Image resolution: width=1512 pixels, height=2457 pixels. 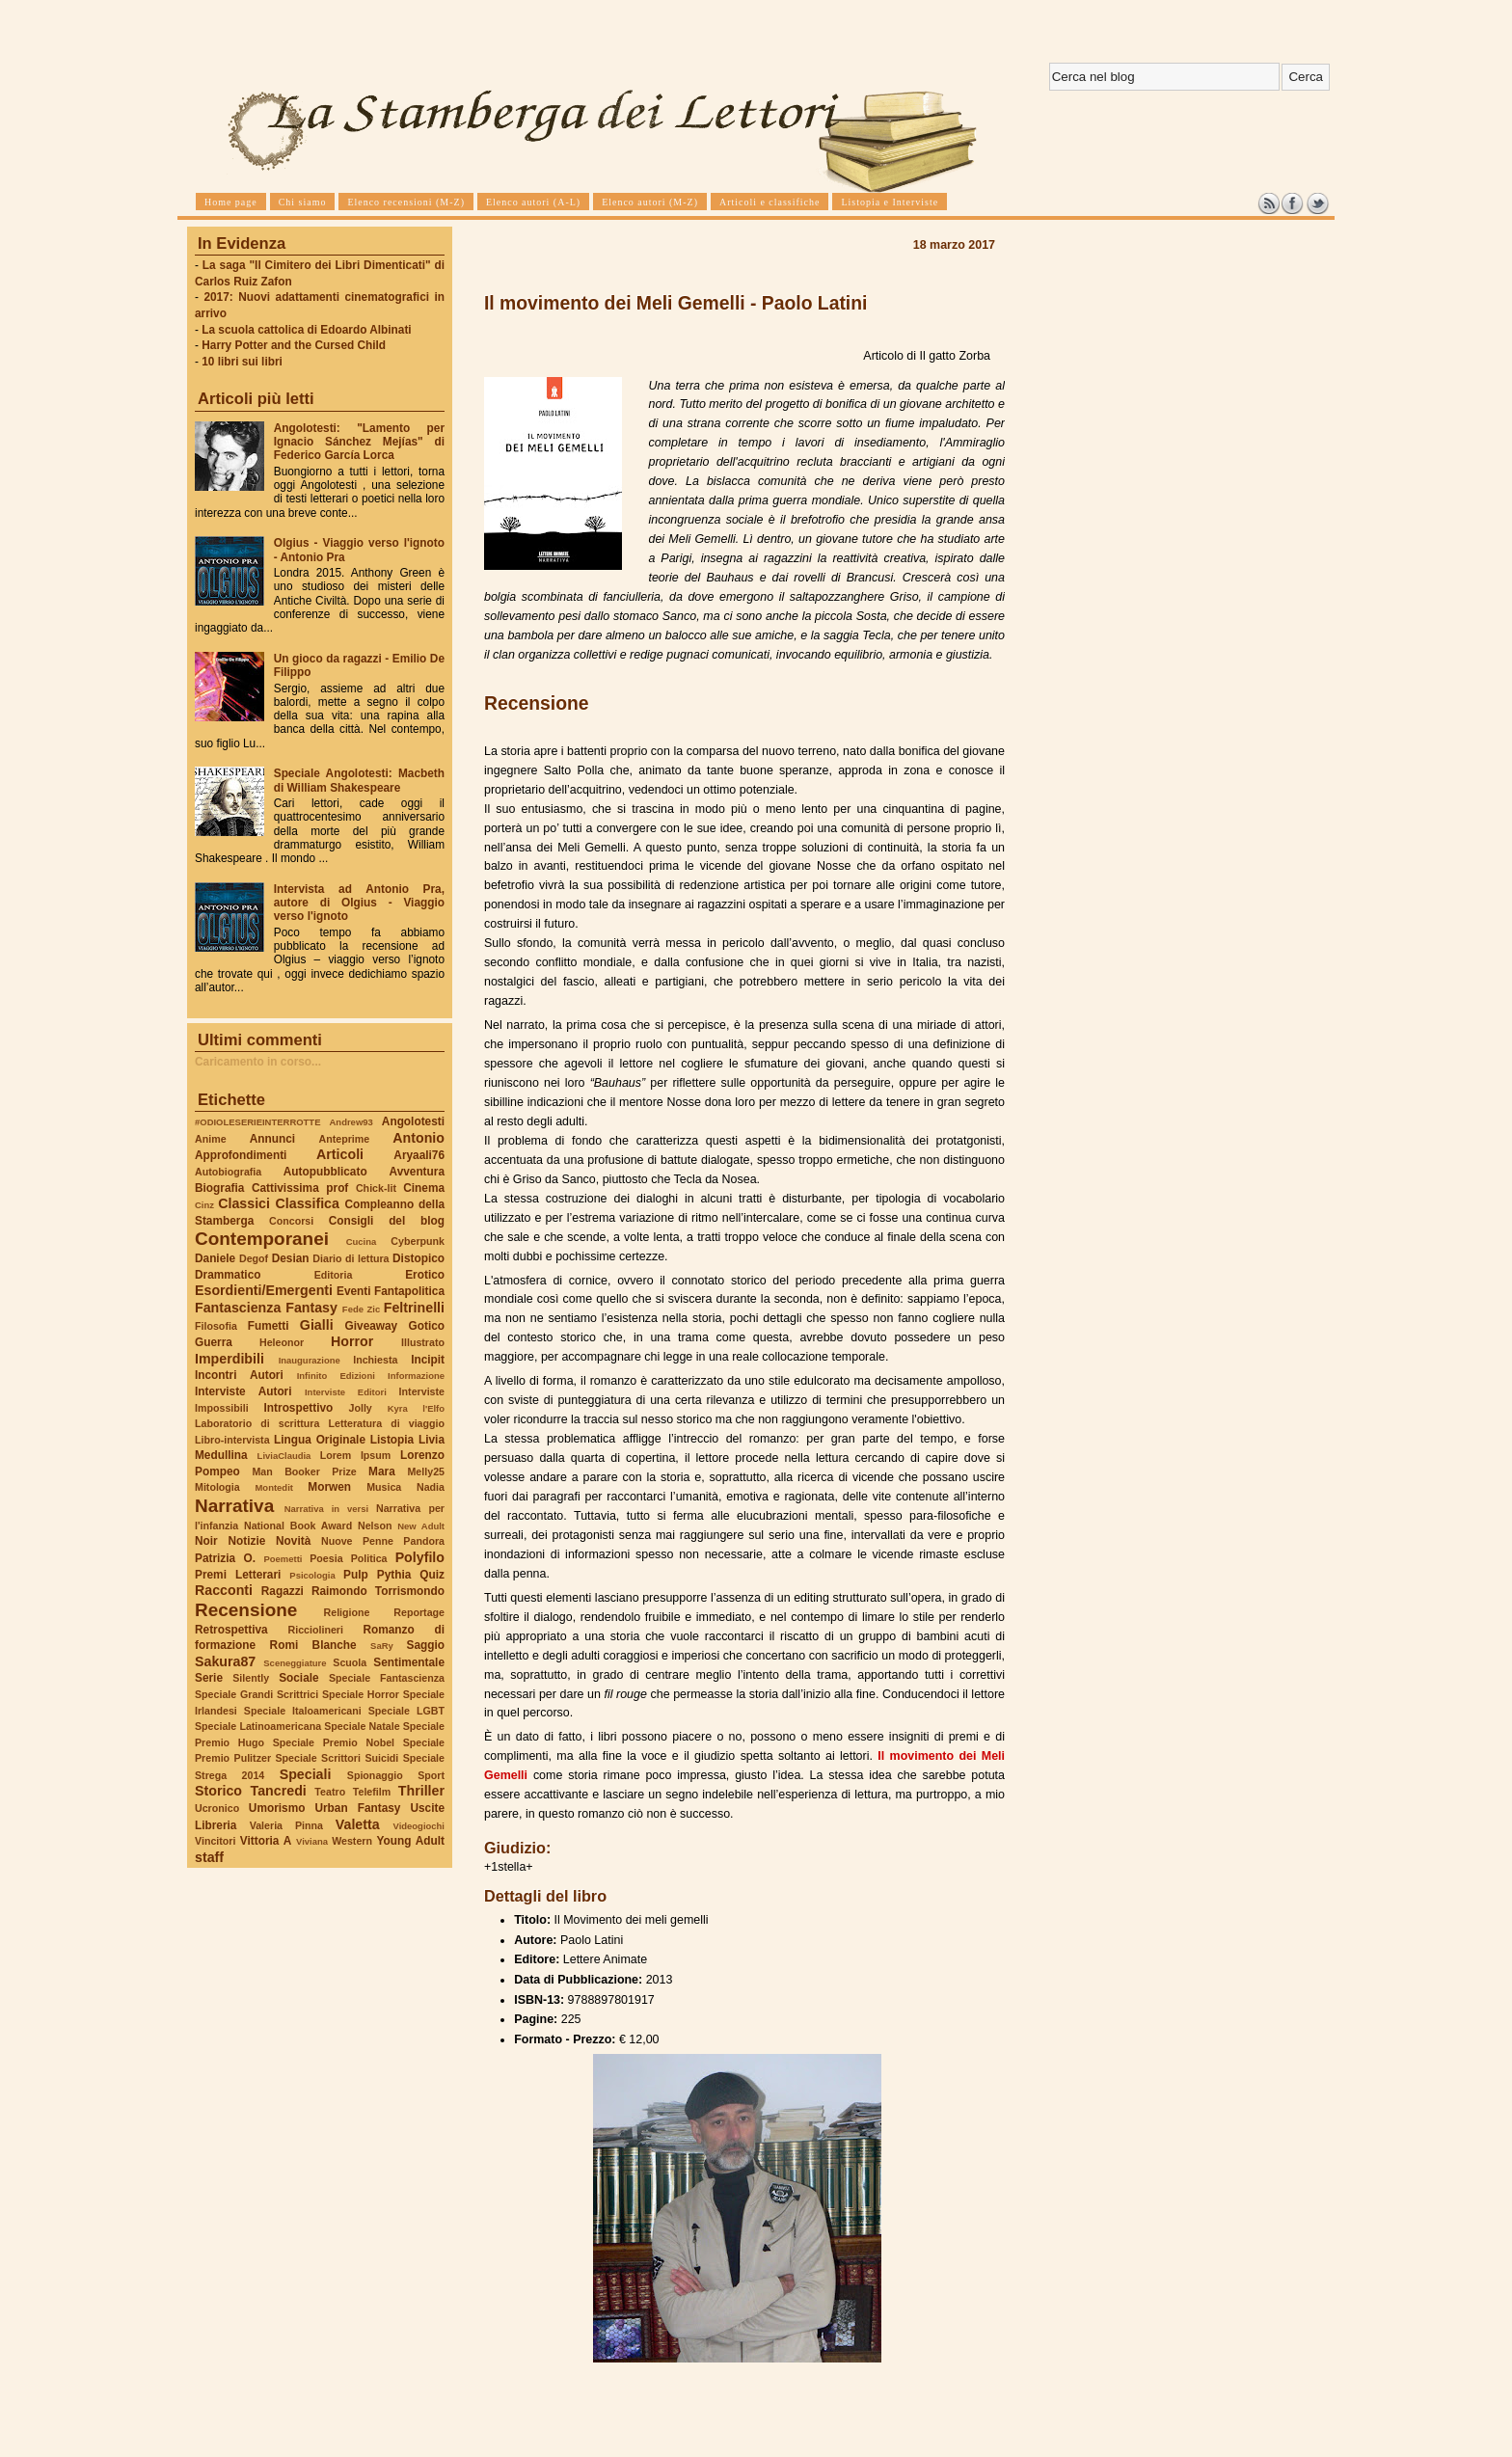 What do you see at coordinates (231, 1629) in the screenshot?
I see `Retrospettiva` at bounding box center [231, 1629].